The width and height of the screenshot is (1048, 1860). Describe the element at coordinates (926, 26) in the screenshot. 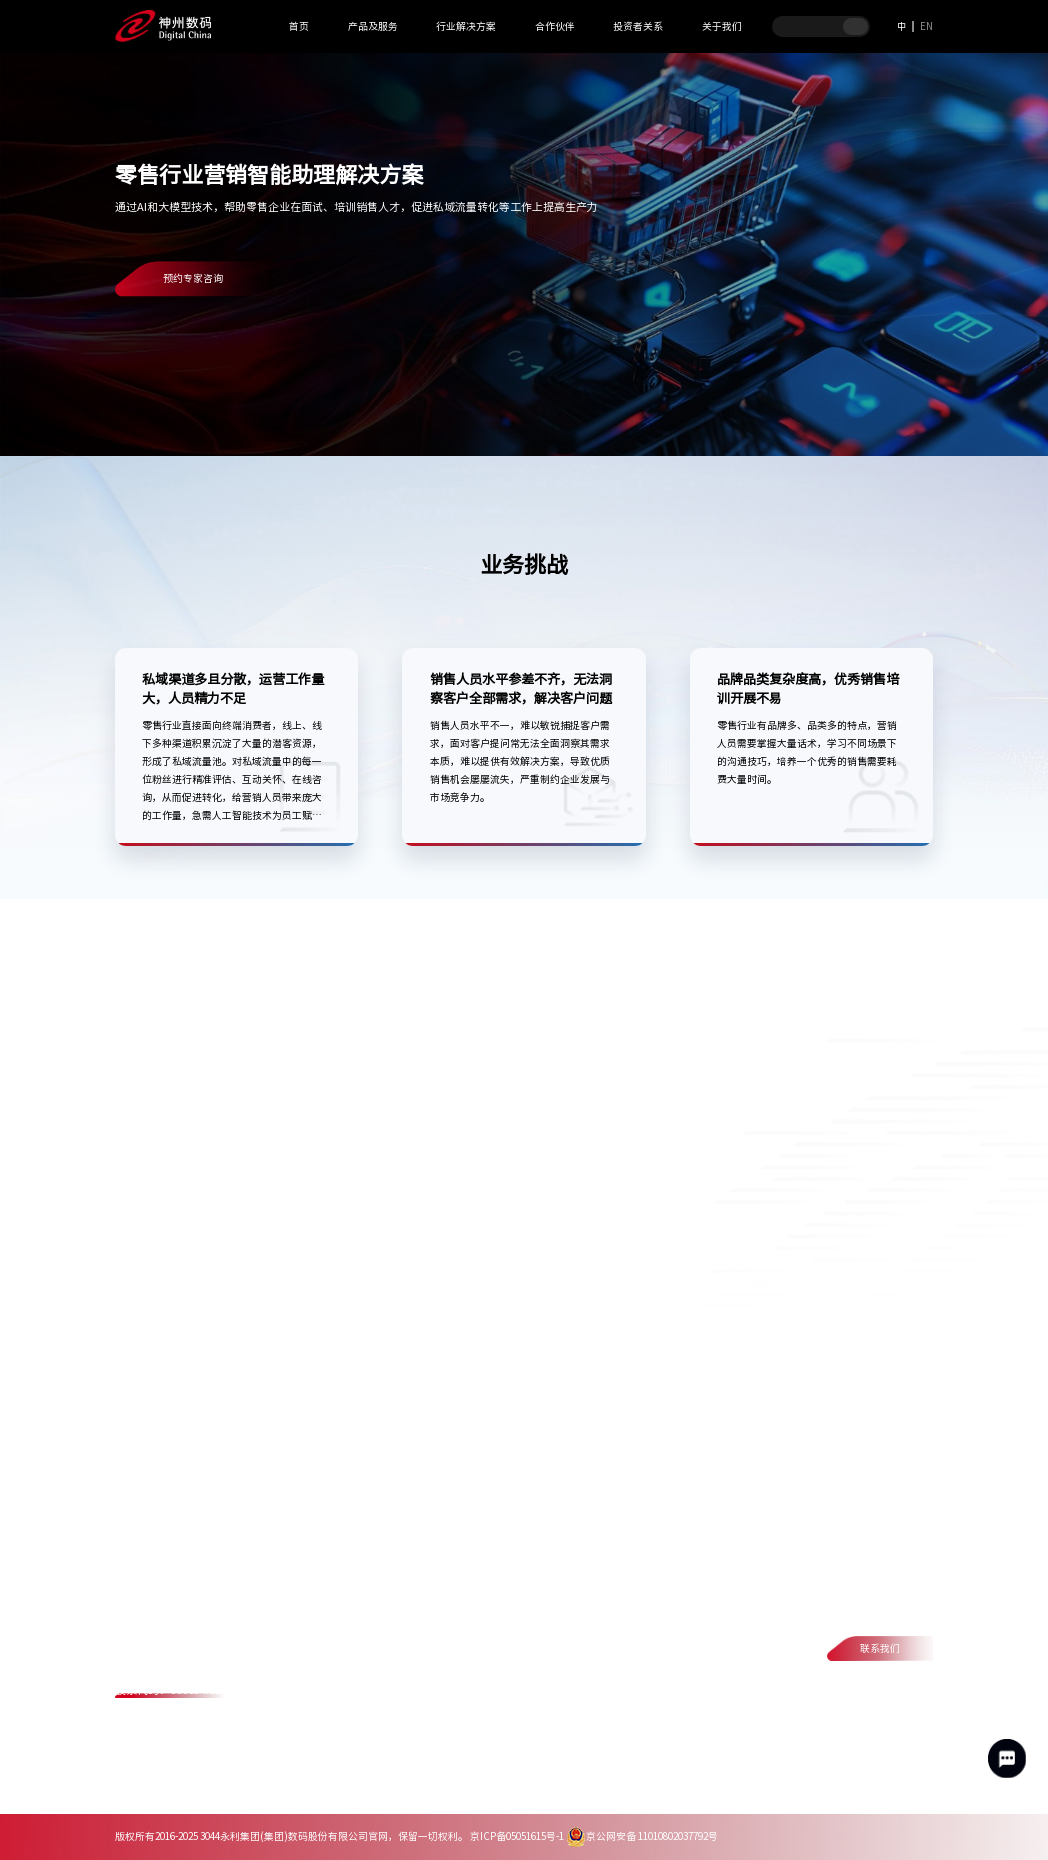

I see `EN` at that location.